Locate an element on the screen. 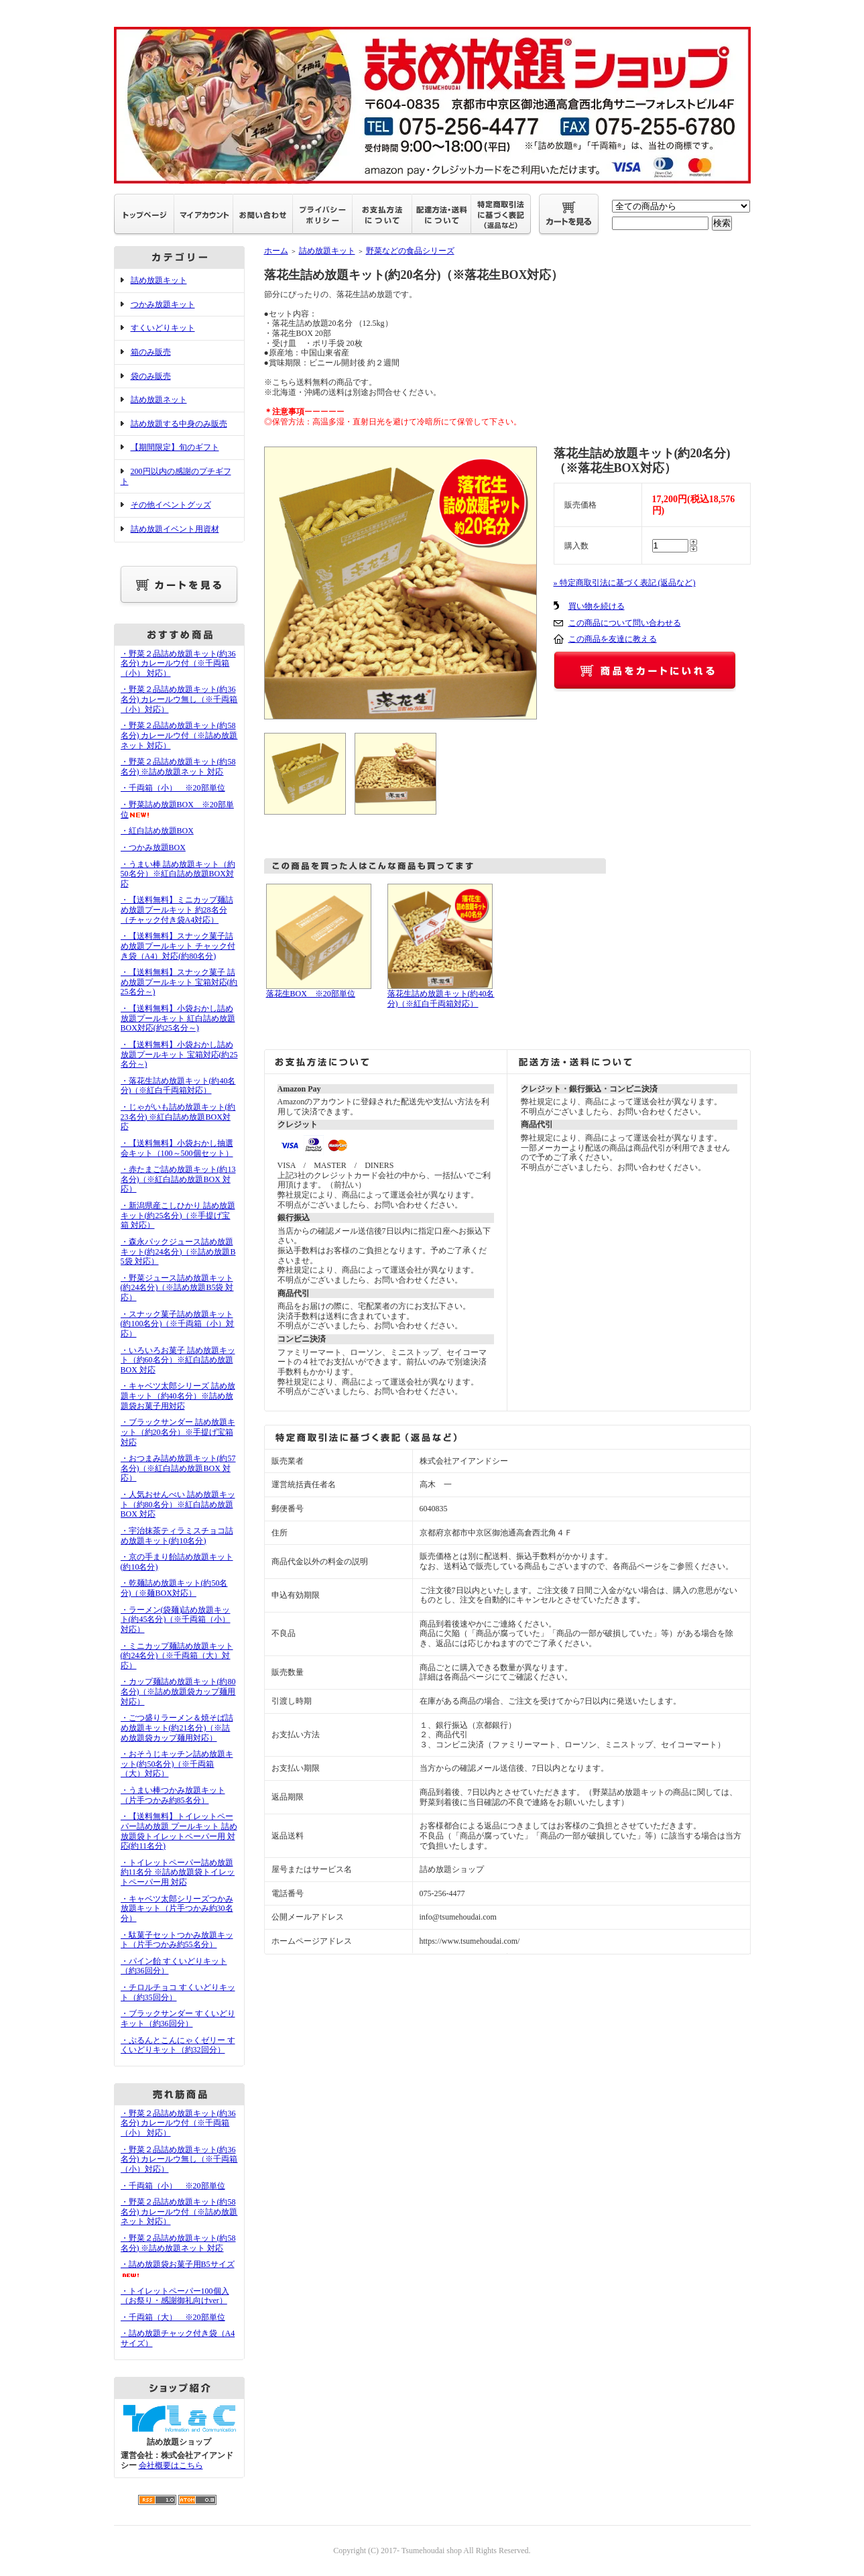 The height and width of the screenshot is (2576, 864). 詰め放題する中身のみ販売 is located at coordinates (179, 423).